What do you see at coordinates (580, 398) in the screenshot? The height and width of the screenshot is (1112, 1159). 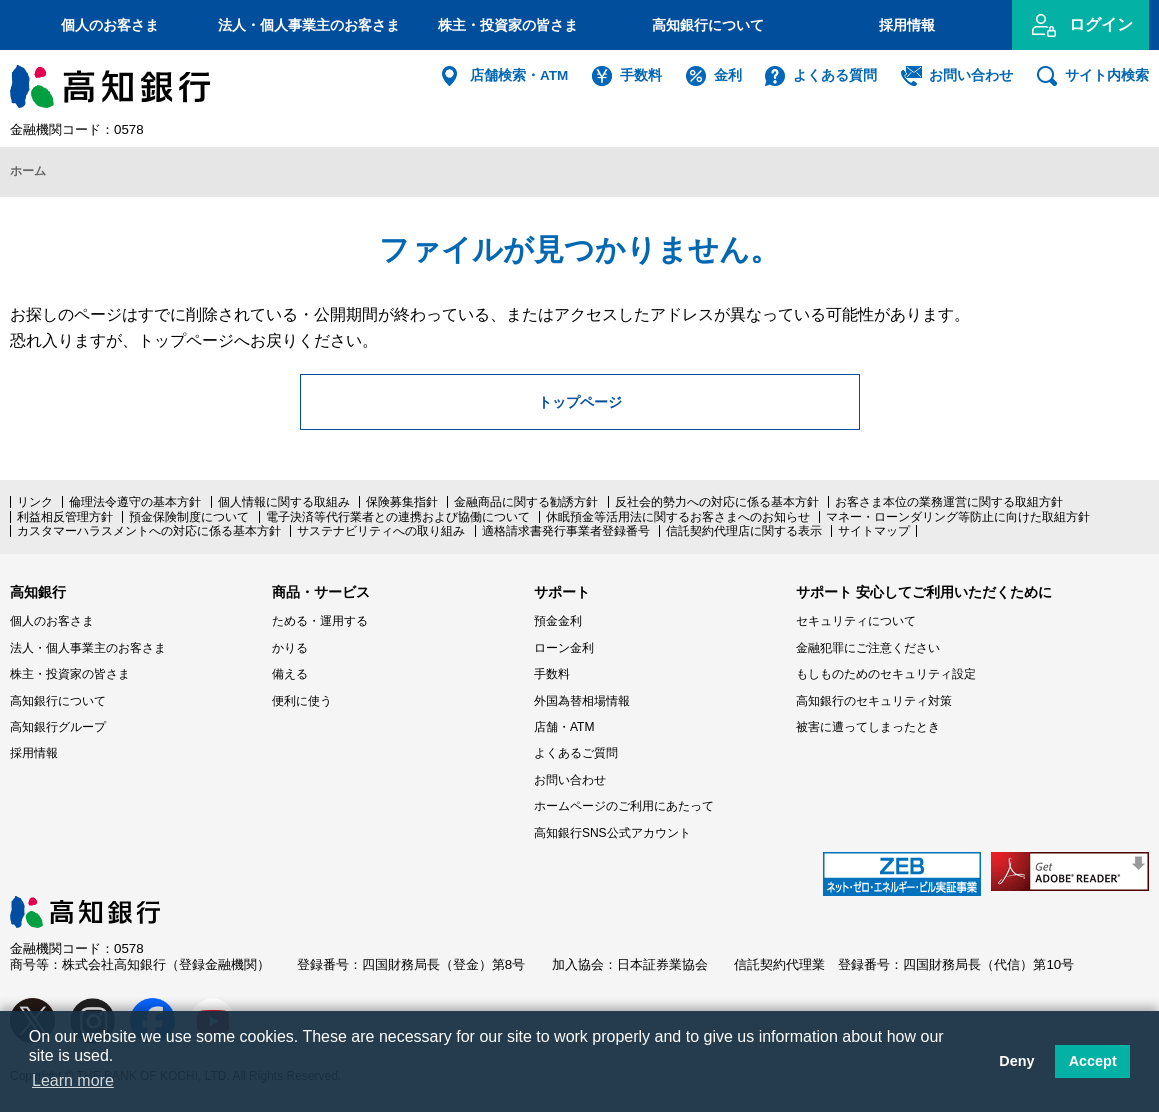 I see `トップページ` at bounding box center [580, 398].